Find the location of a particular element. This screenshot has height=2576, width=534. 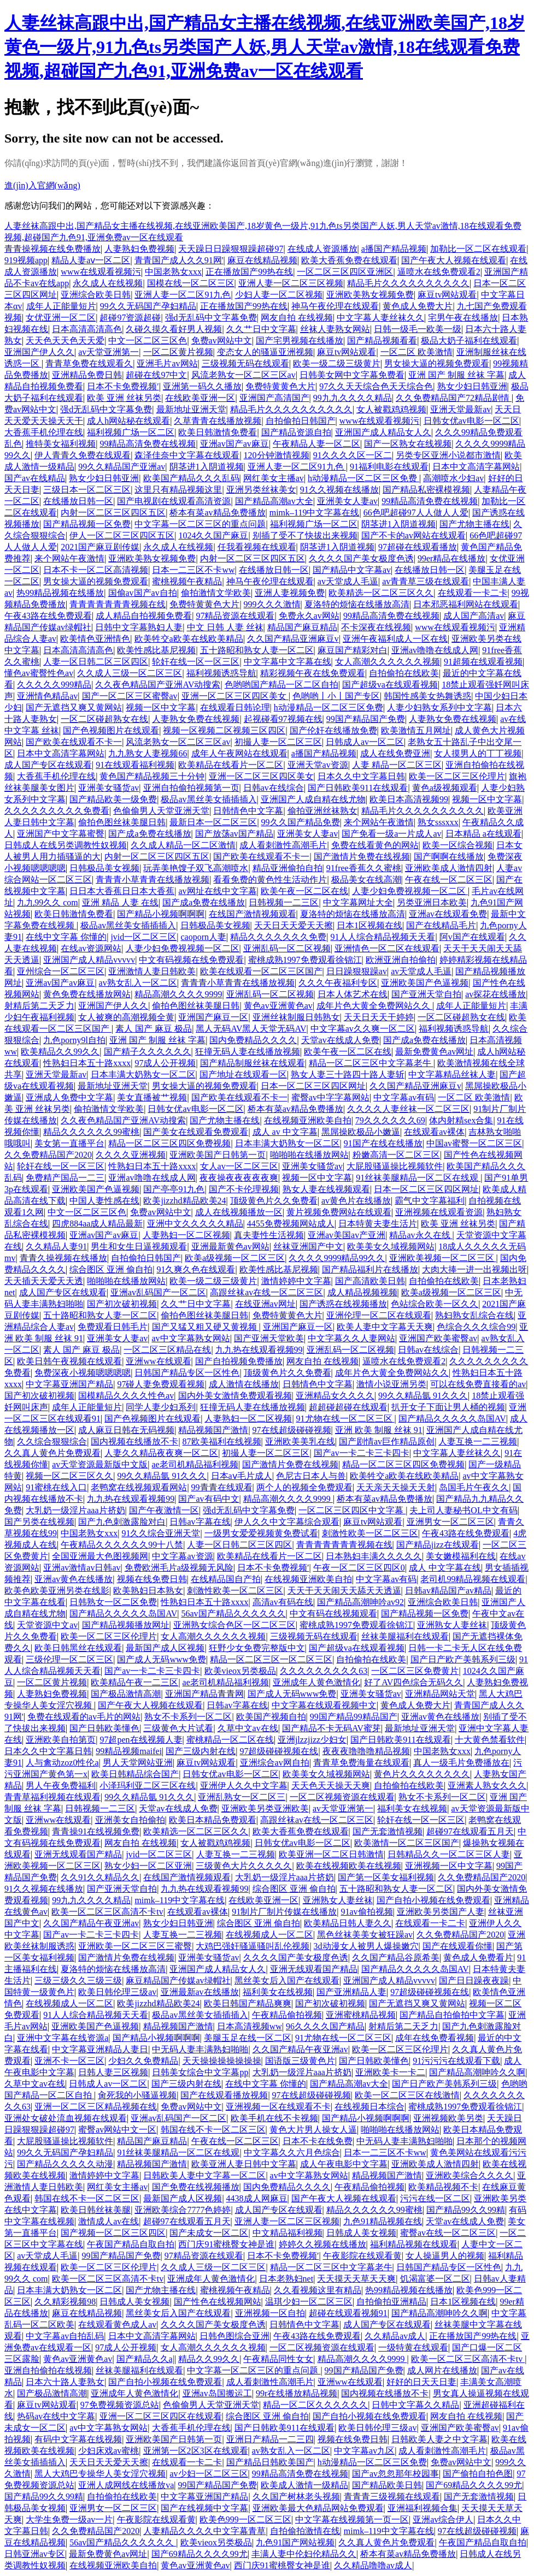

来个网站午夜激情 is located at coordinates (69, 558).